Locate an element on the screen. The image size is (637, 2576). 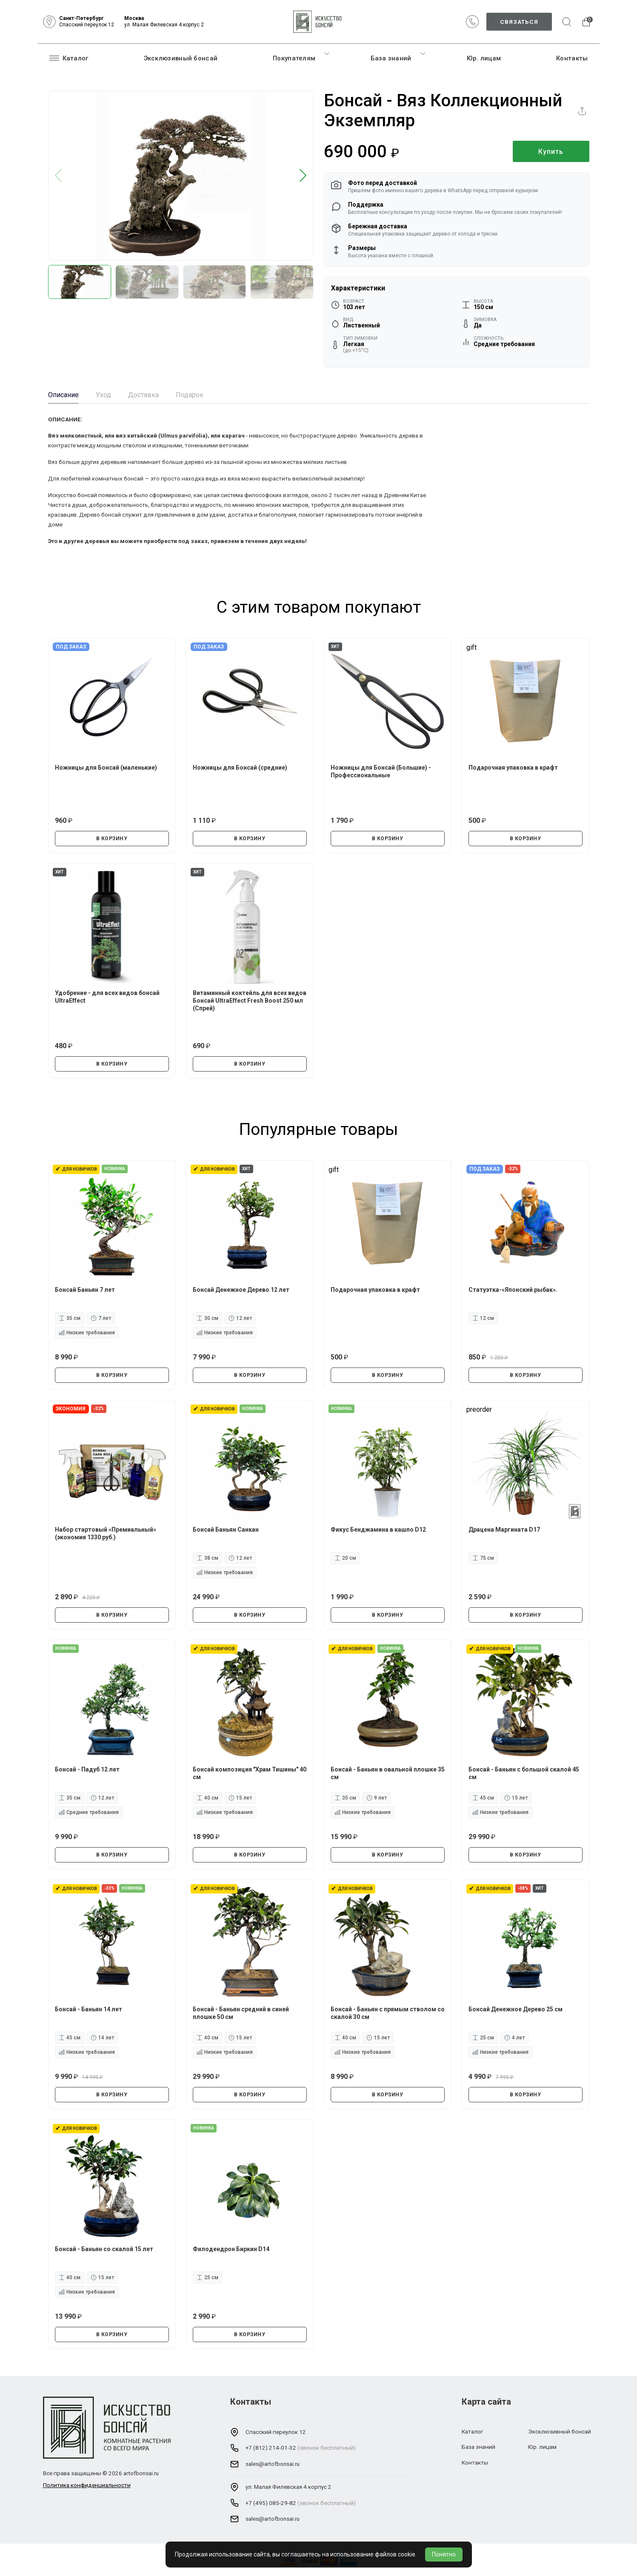
Покупателям is located at coordinates (294, 58).